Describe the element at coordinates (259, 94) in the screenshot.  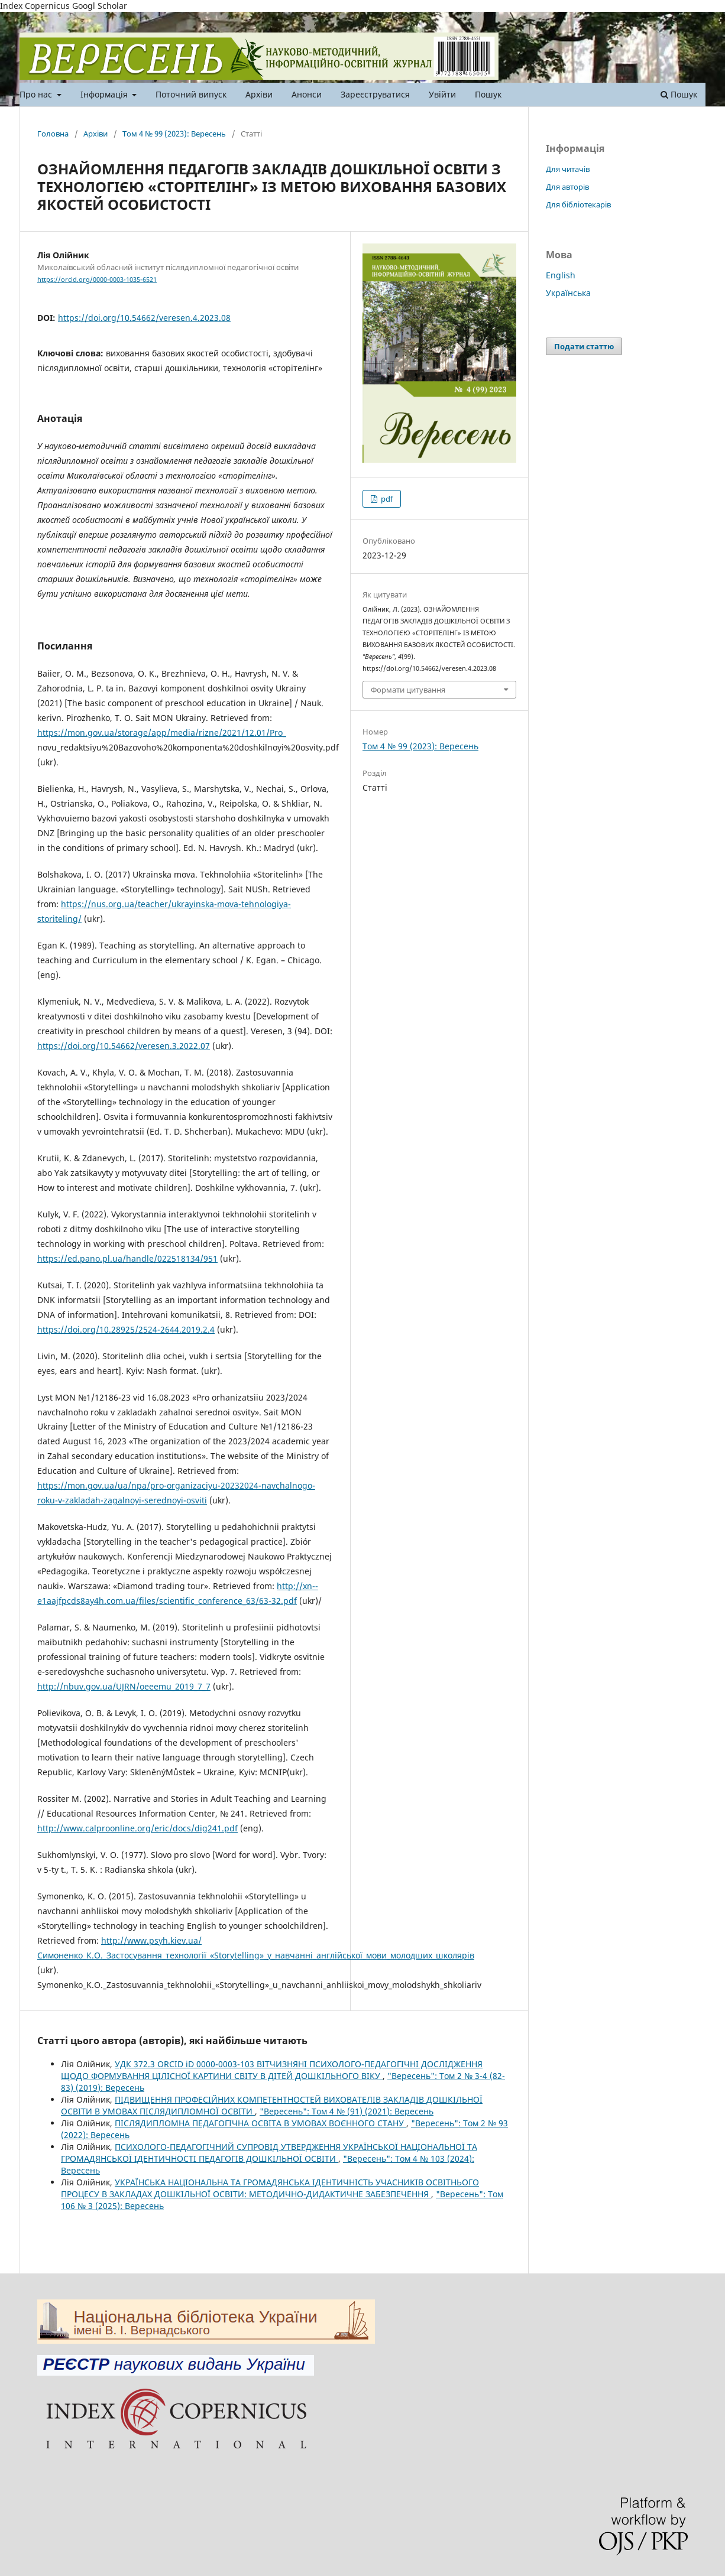
I see `Архіви` at that location.